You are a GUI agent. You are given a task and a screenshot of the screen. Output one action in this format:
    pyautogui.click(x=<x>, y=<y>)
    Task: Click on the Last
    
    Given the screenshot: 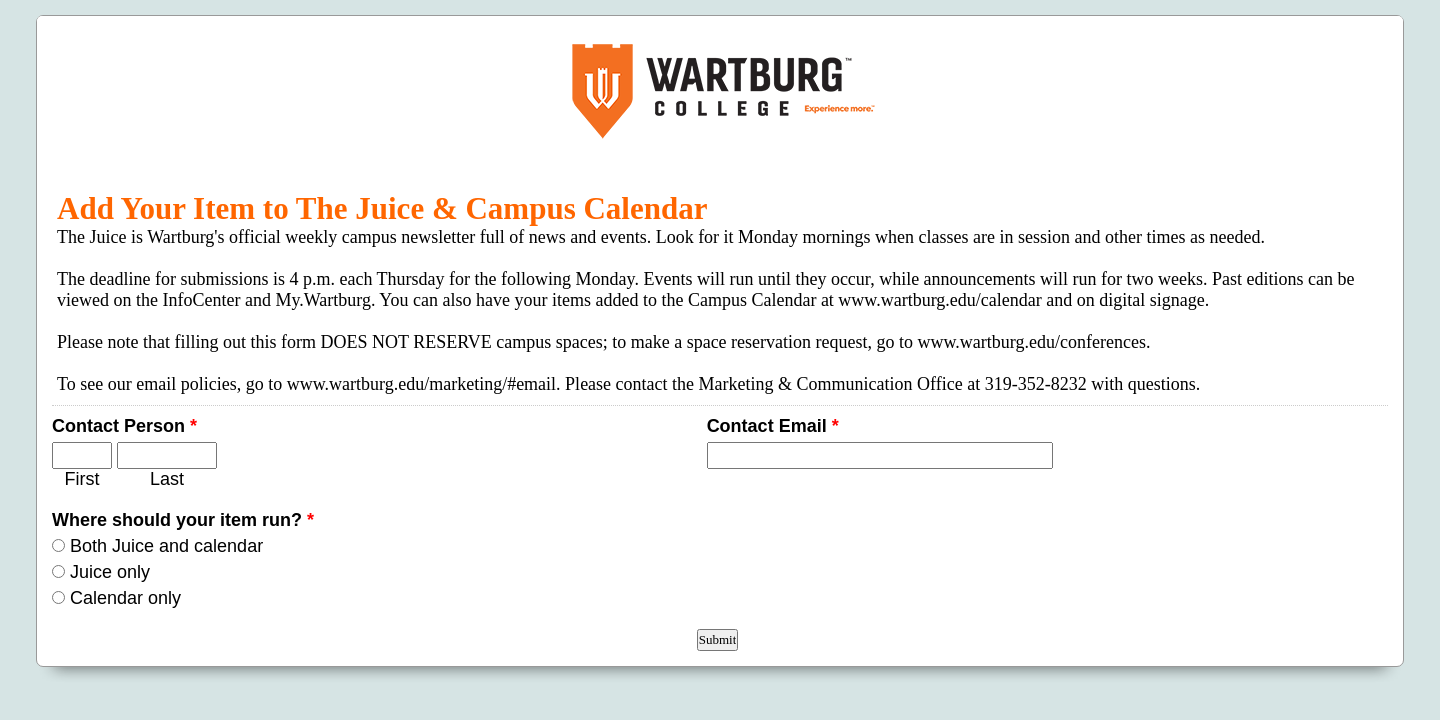 What is the action you would take?
    pyautogui.click(x=167, y=479)
    